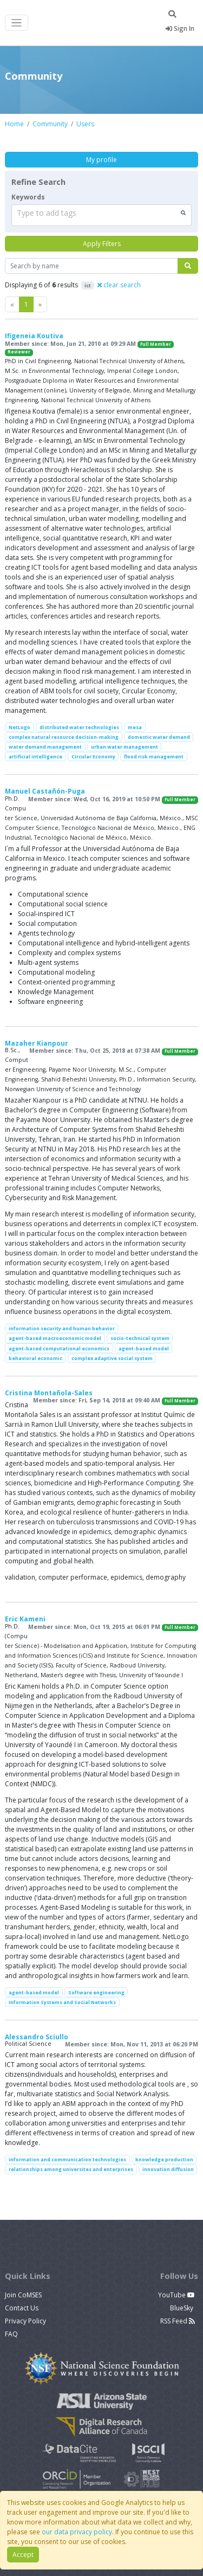 Image resolution: width=203 pixels, height=2576 pixels. What do you see at coordinates (177, 2321) in the screenshot?
I see `RSS Feed` at bounding box center [177, 2321].